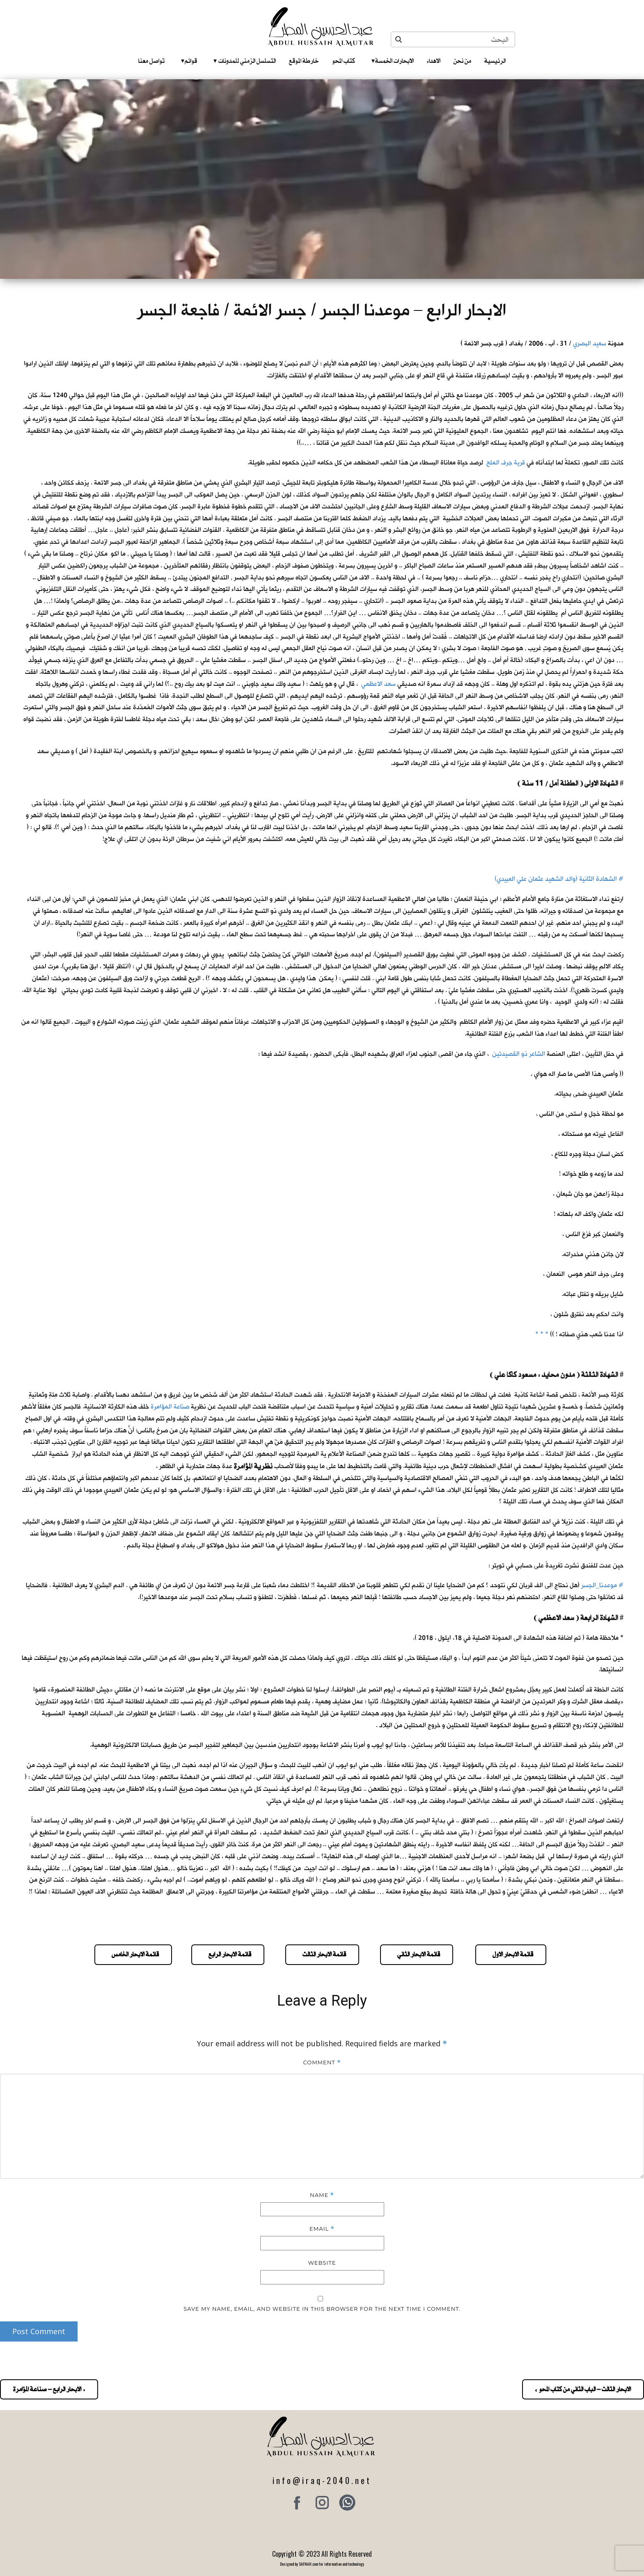  I want to click on الابحارات الخمسة ‎ ‎ ‎, so click(392, 60).